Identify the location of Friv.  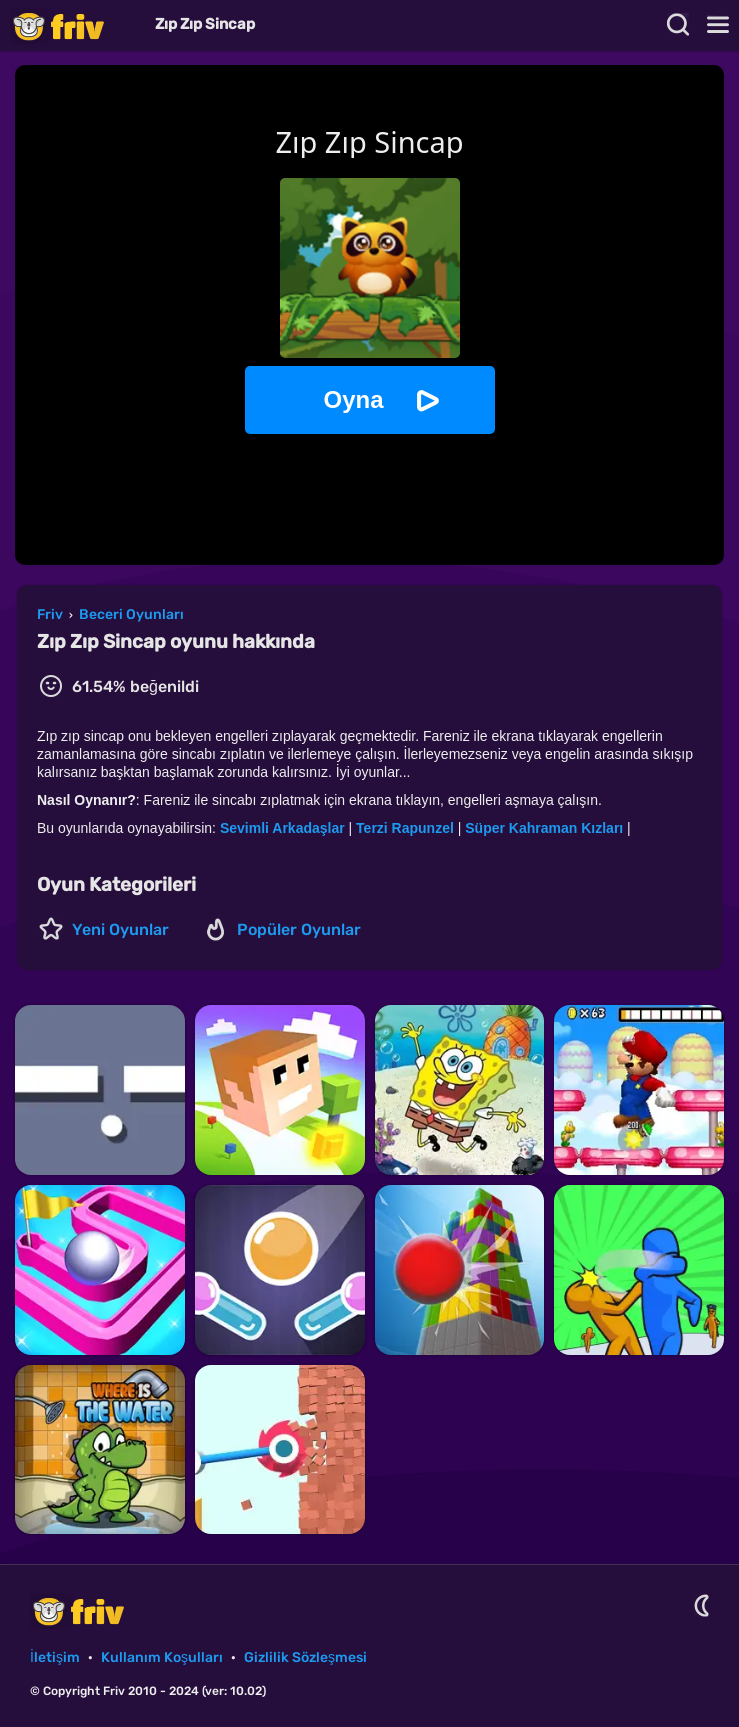
(75, 25).